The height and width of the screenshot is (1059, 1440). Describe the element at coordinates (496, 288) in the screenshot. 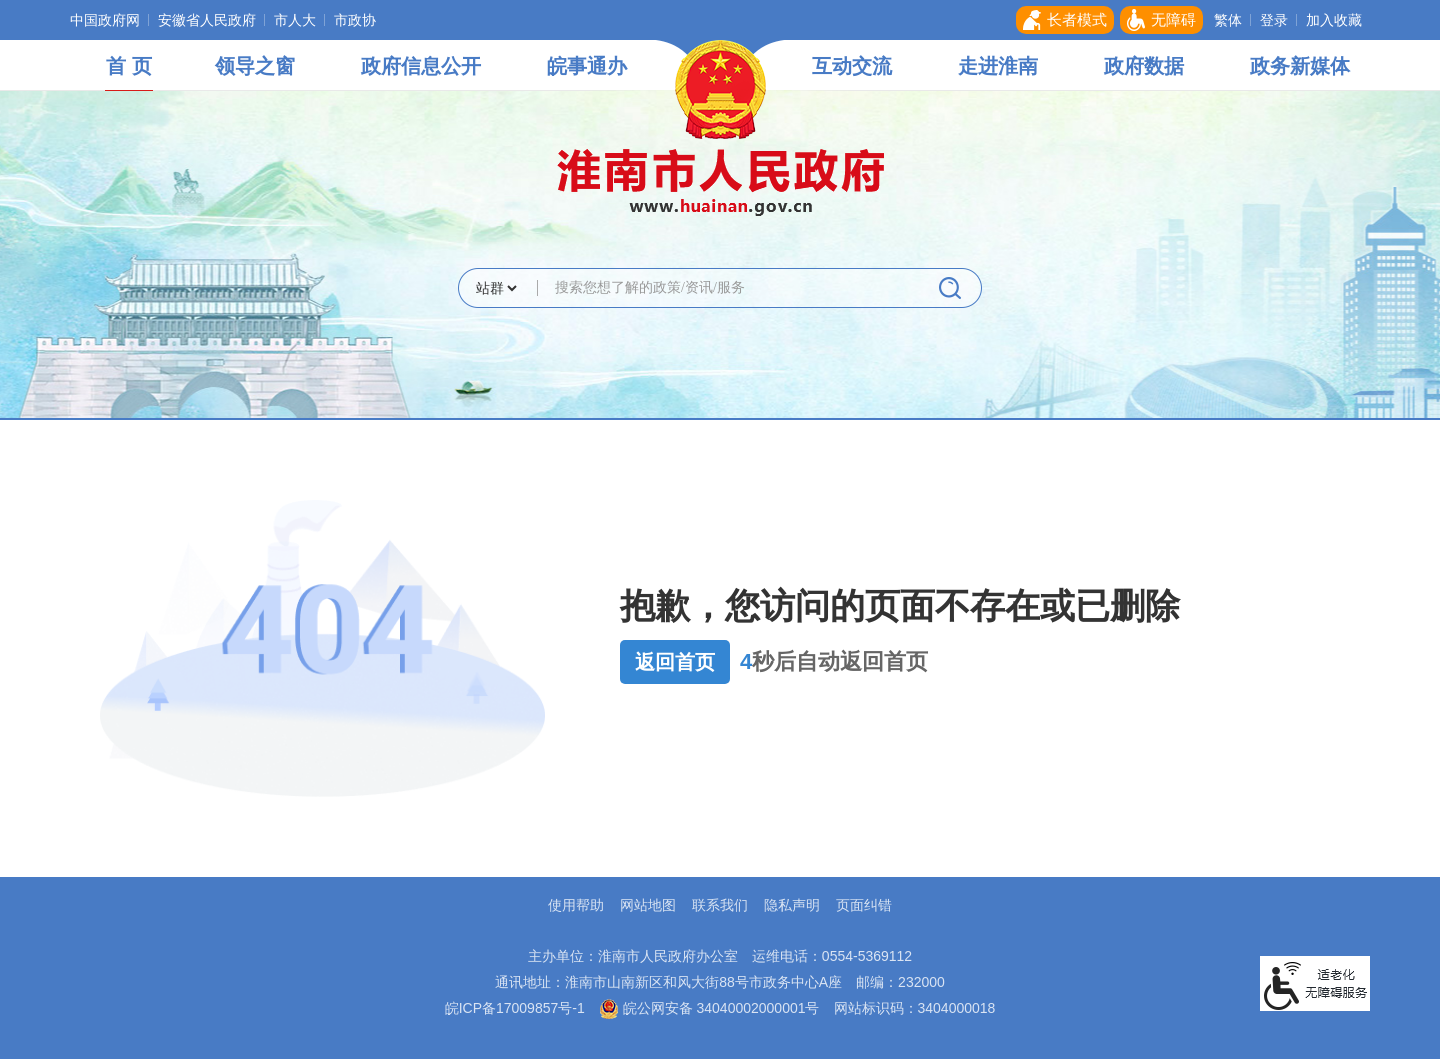

I see `[搜索类别]` at that location.